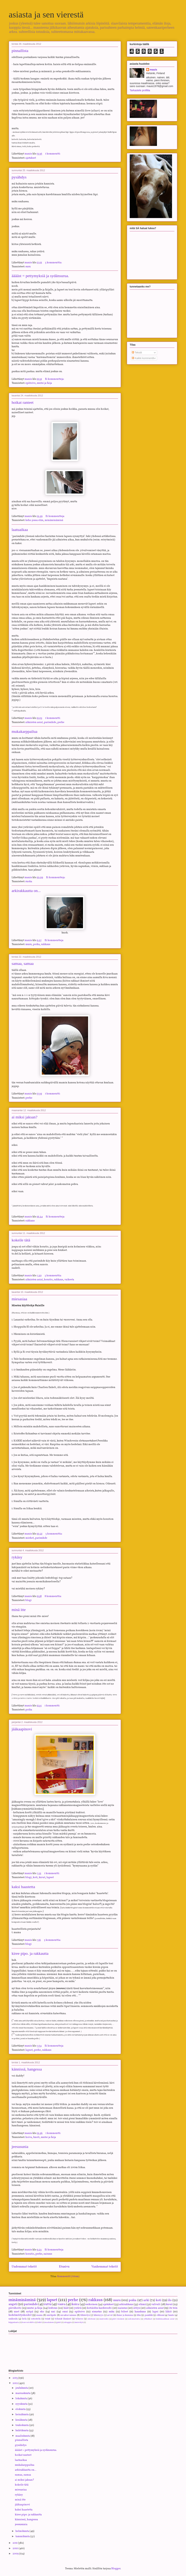 The height and width of the screenshot is (2576, 186). I want to click on arvot, so click(110, 2315).